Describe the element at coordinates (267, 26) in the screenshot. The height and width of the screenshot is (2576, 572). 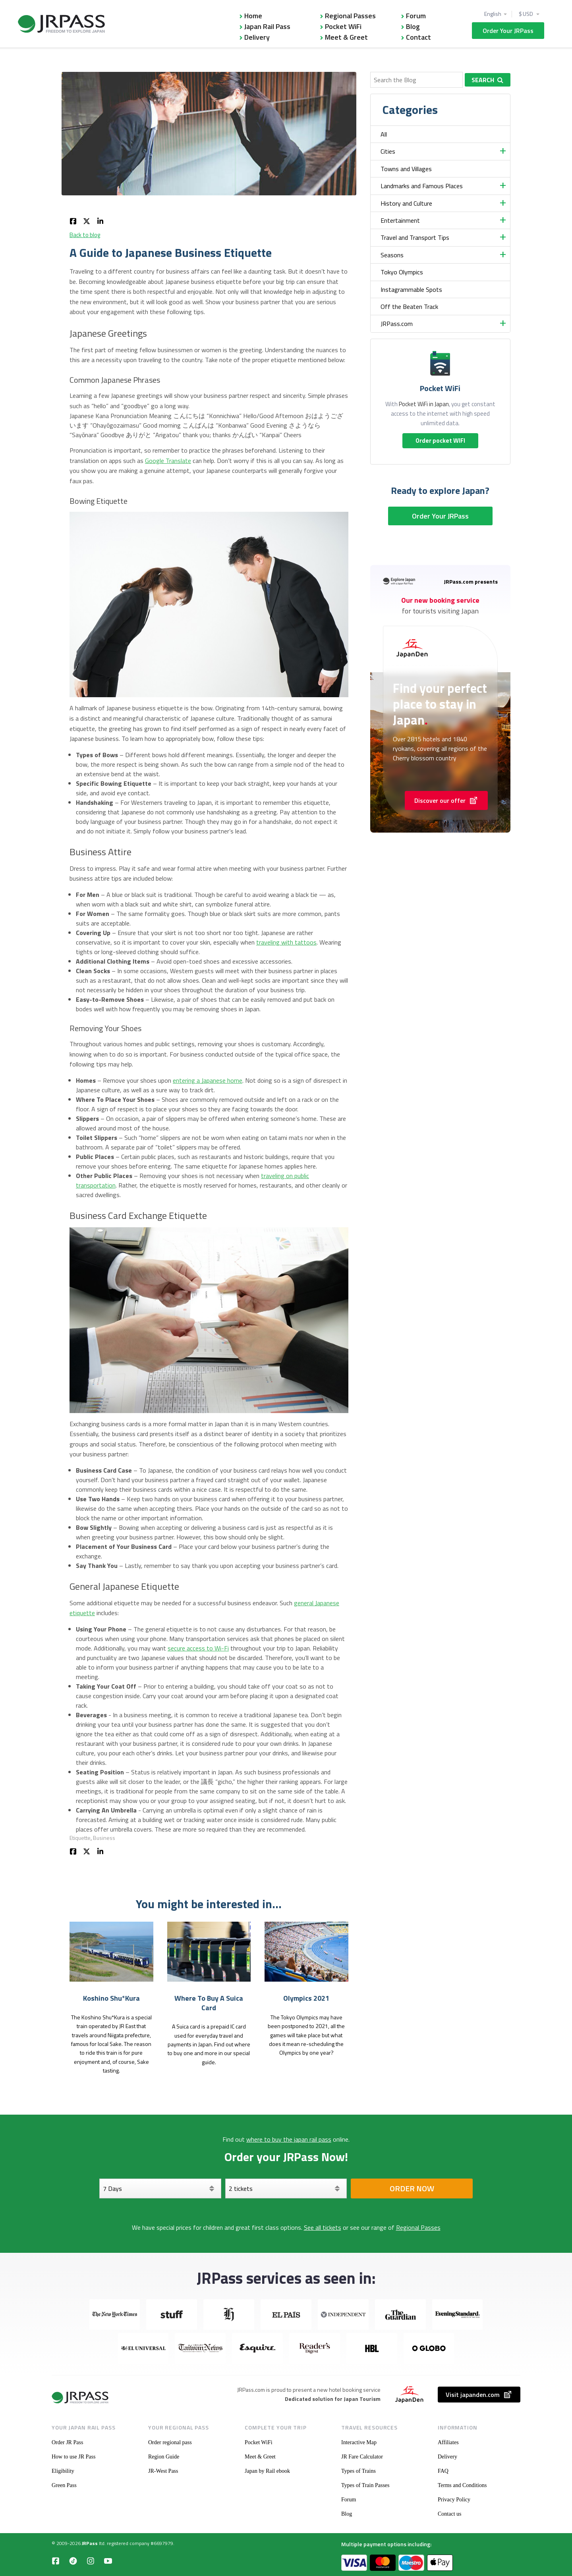
I see `Japan Rail Pass` at that location.